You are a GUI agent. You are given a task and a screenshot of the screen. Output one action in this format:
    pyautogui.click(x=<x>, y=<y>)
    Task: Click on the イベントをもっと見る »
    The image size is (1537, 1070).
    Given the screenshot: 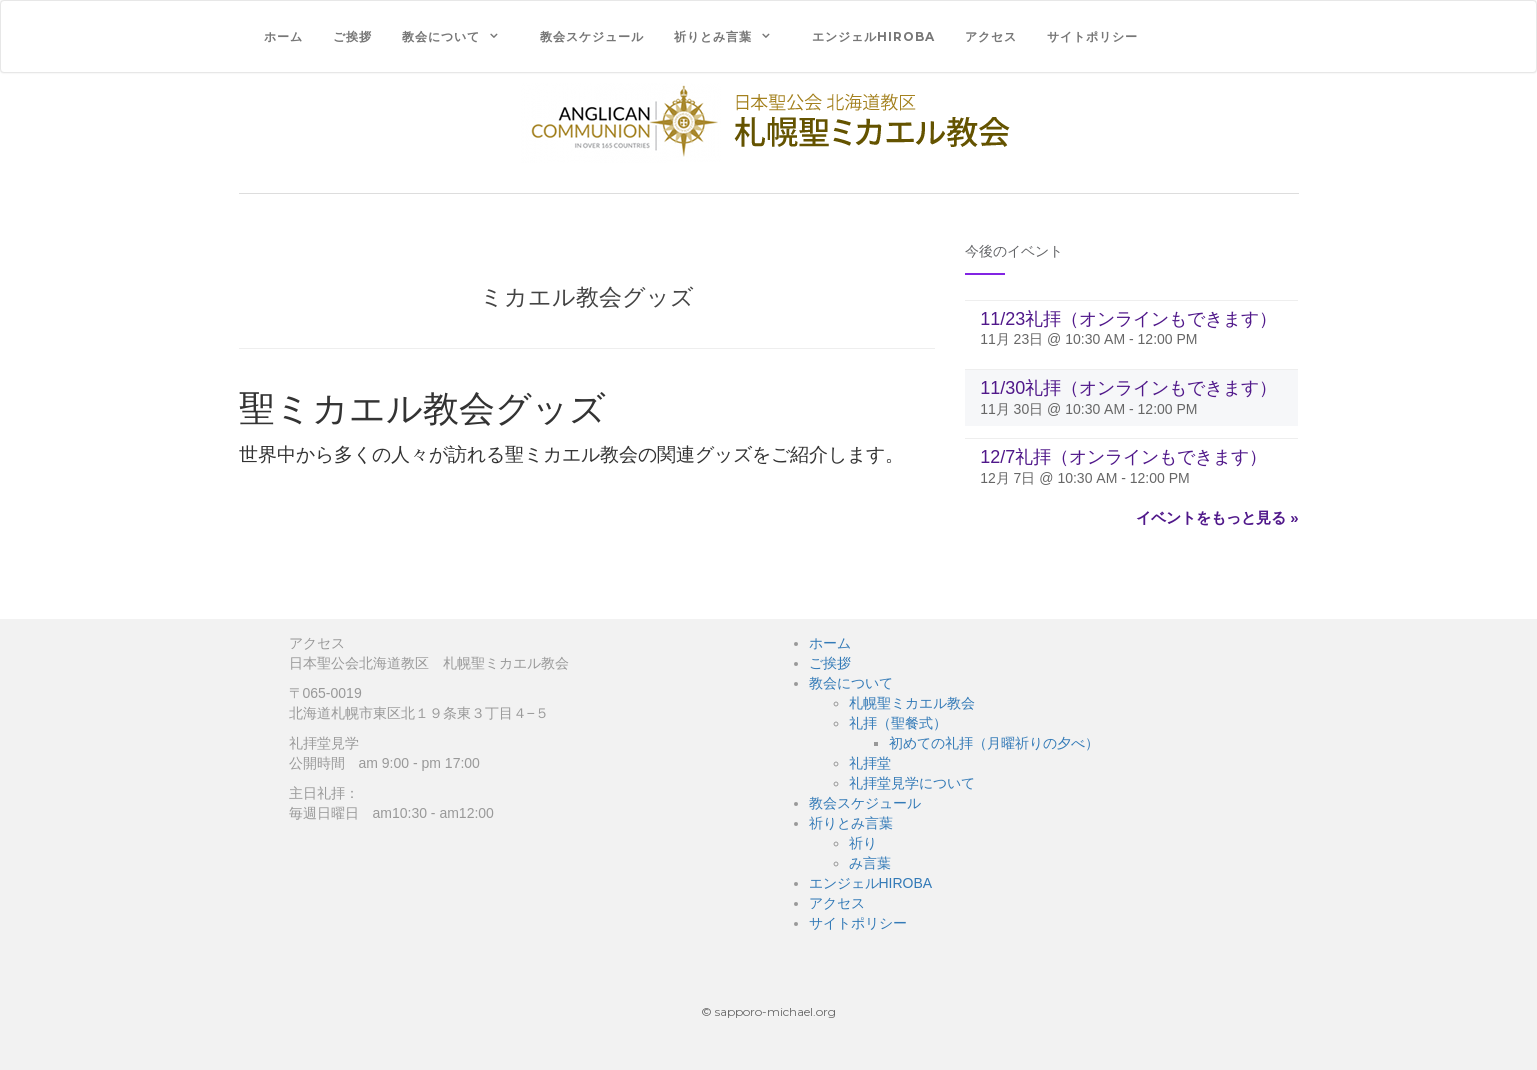 What is the action you would take?
    pyautogui.click(x=1217, y=517)
    